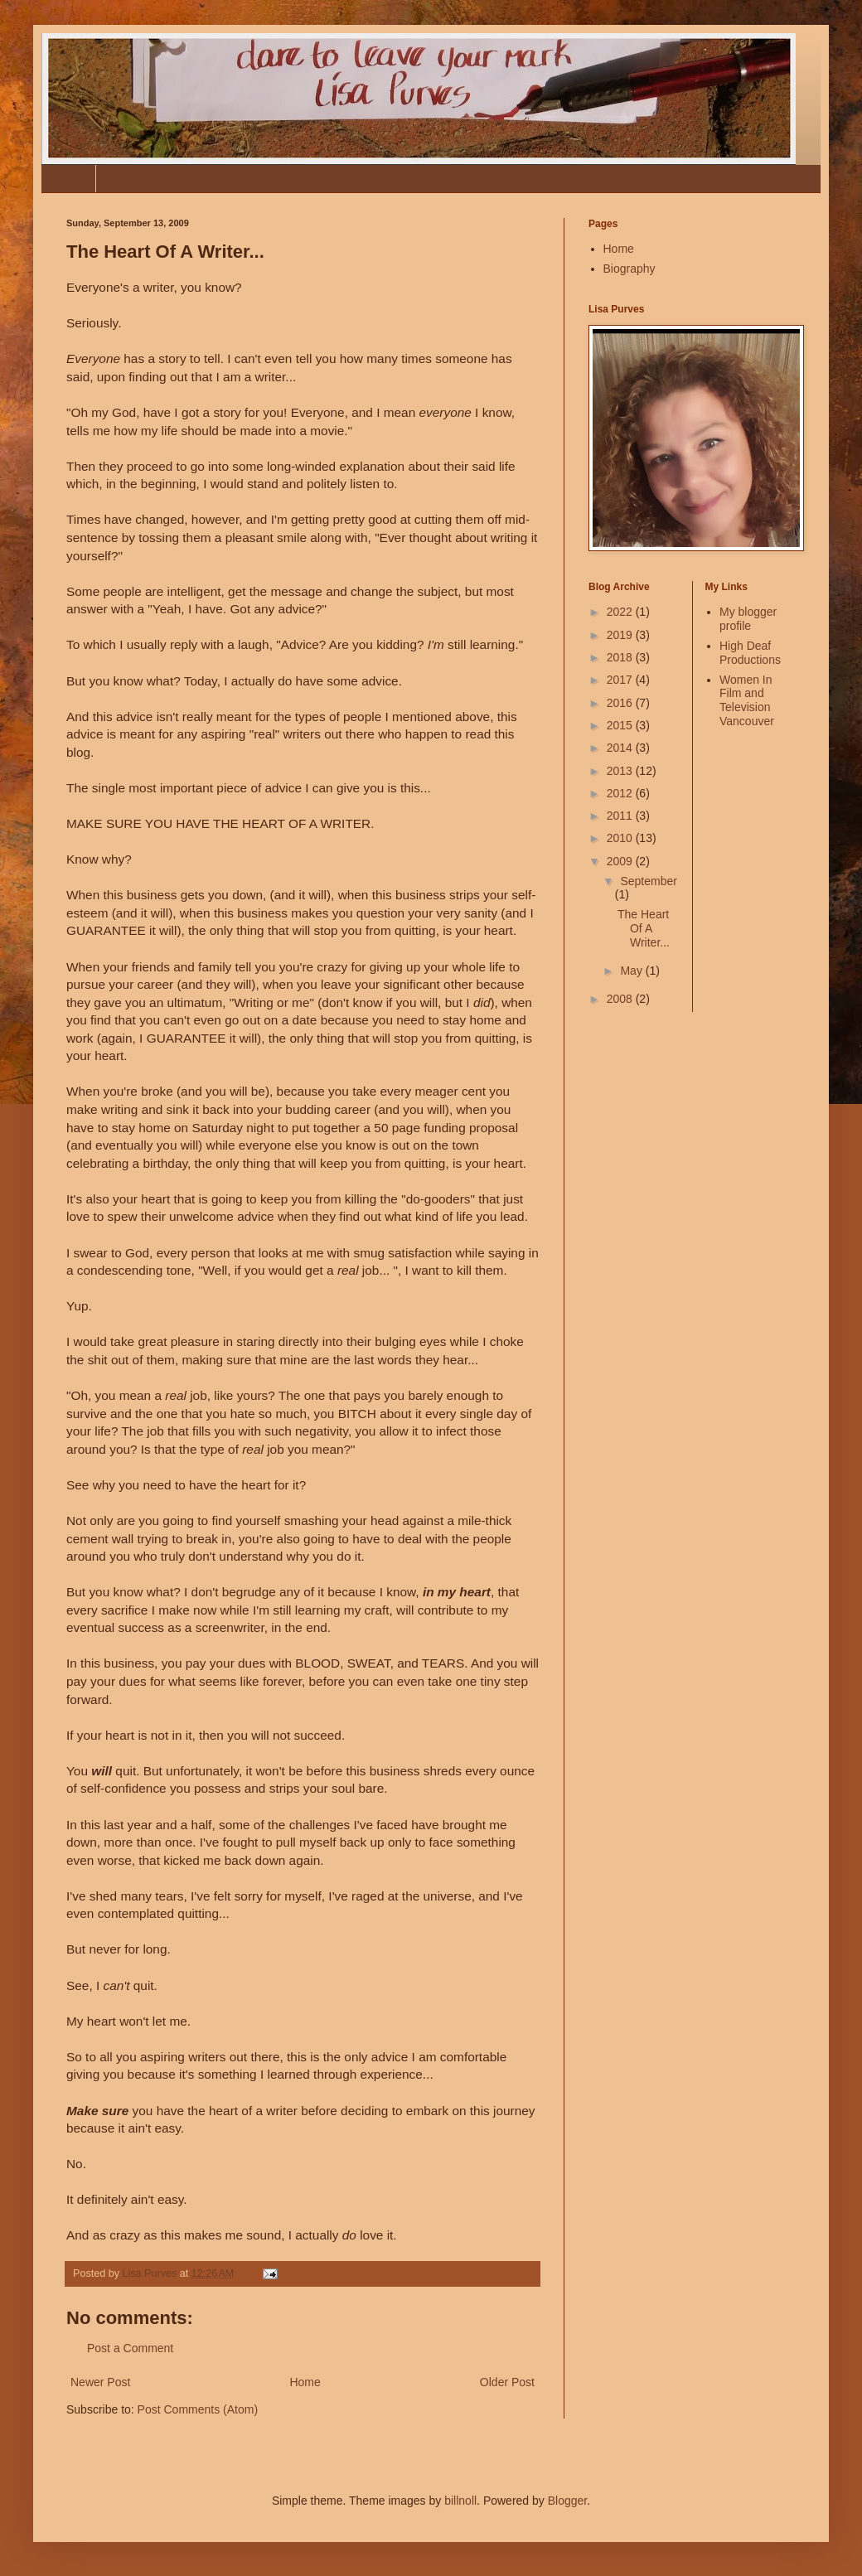 This screenshot has width=862, height=2576. What do you see at coordinates (621, 998) in the screenshot?
I see `2008` at bounding box center [621, 998].